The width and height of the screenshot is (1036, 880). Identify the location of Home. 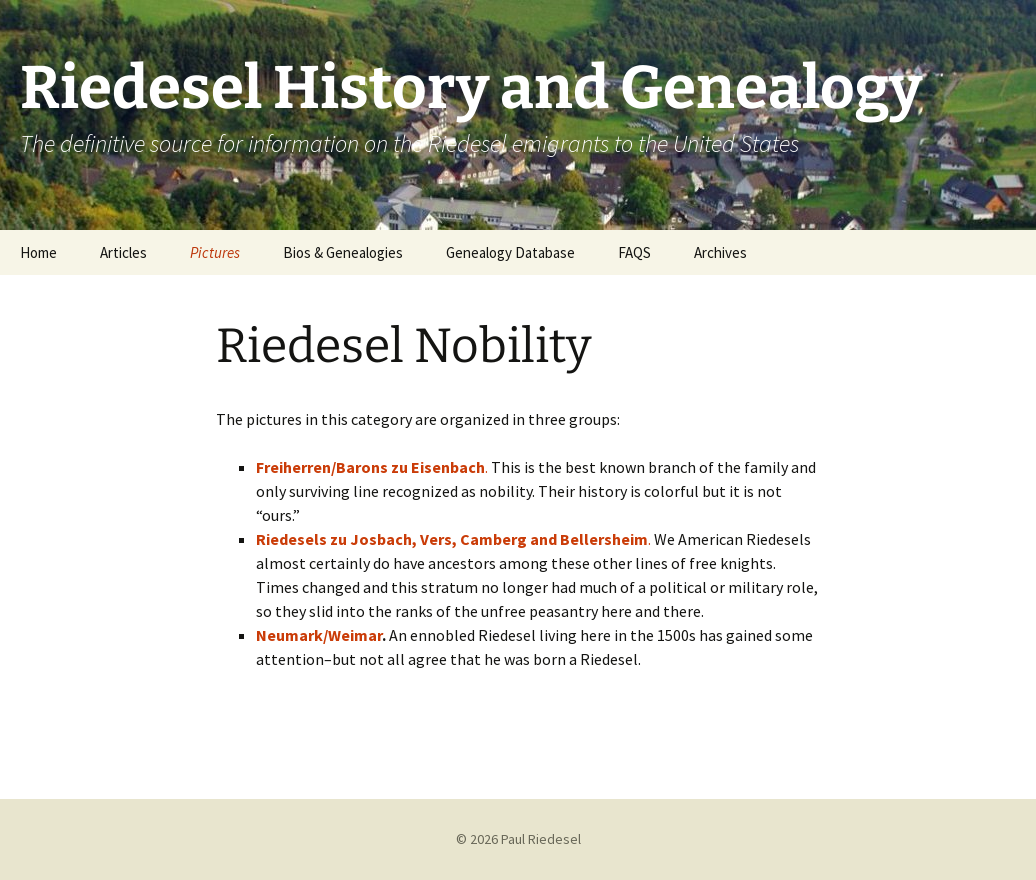
(38, 252).